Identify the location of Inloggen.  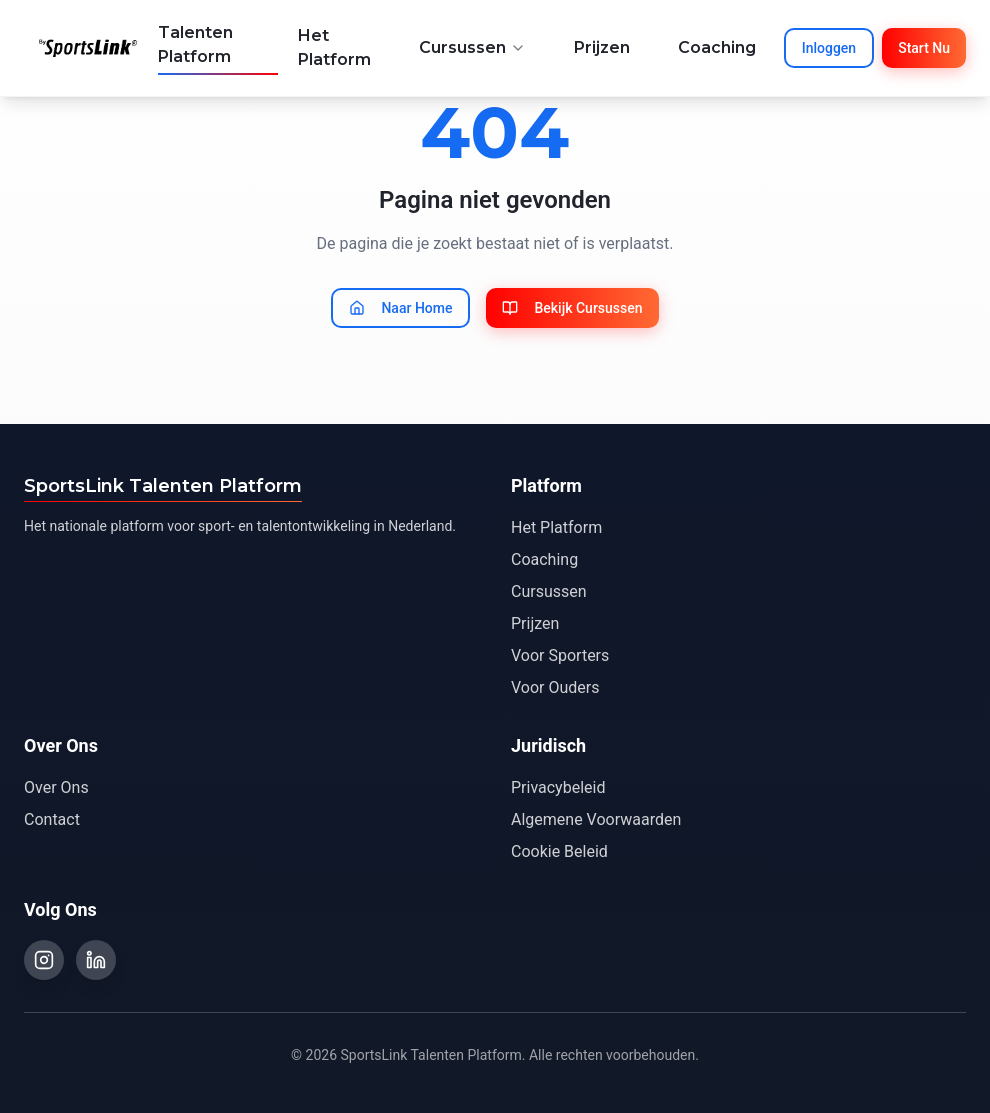
(829, 48).